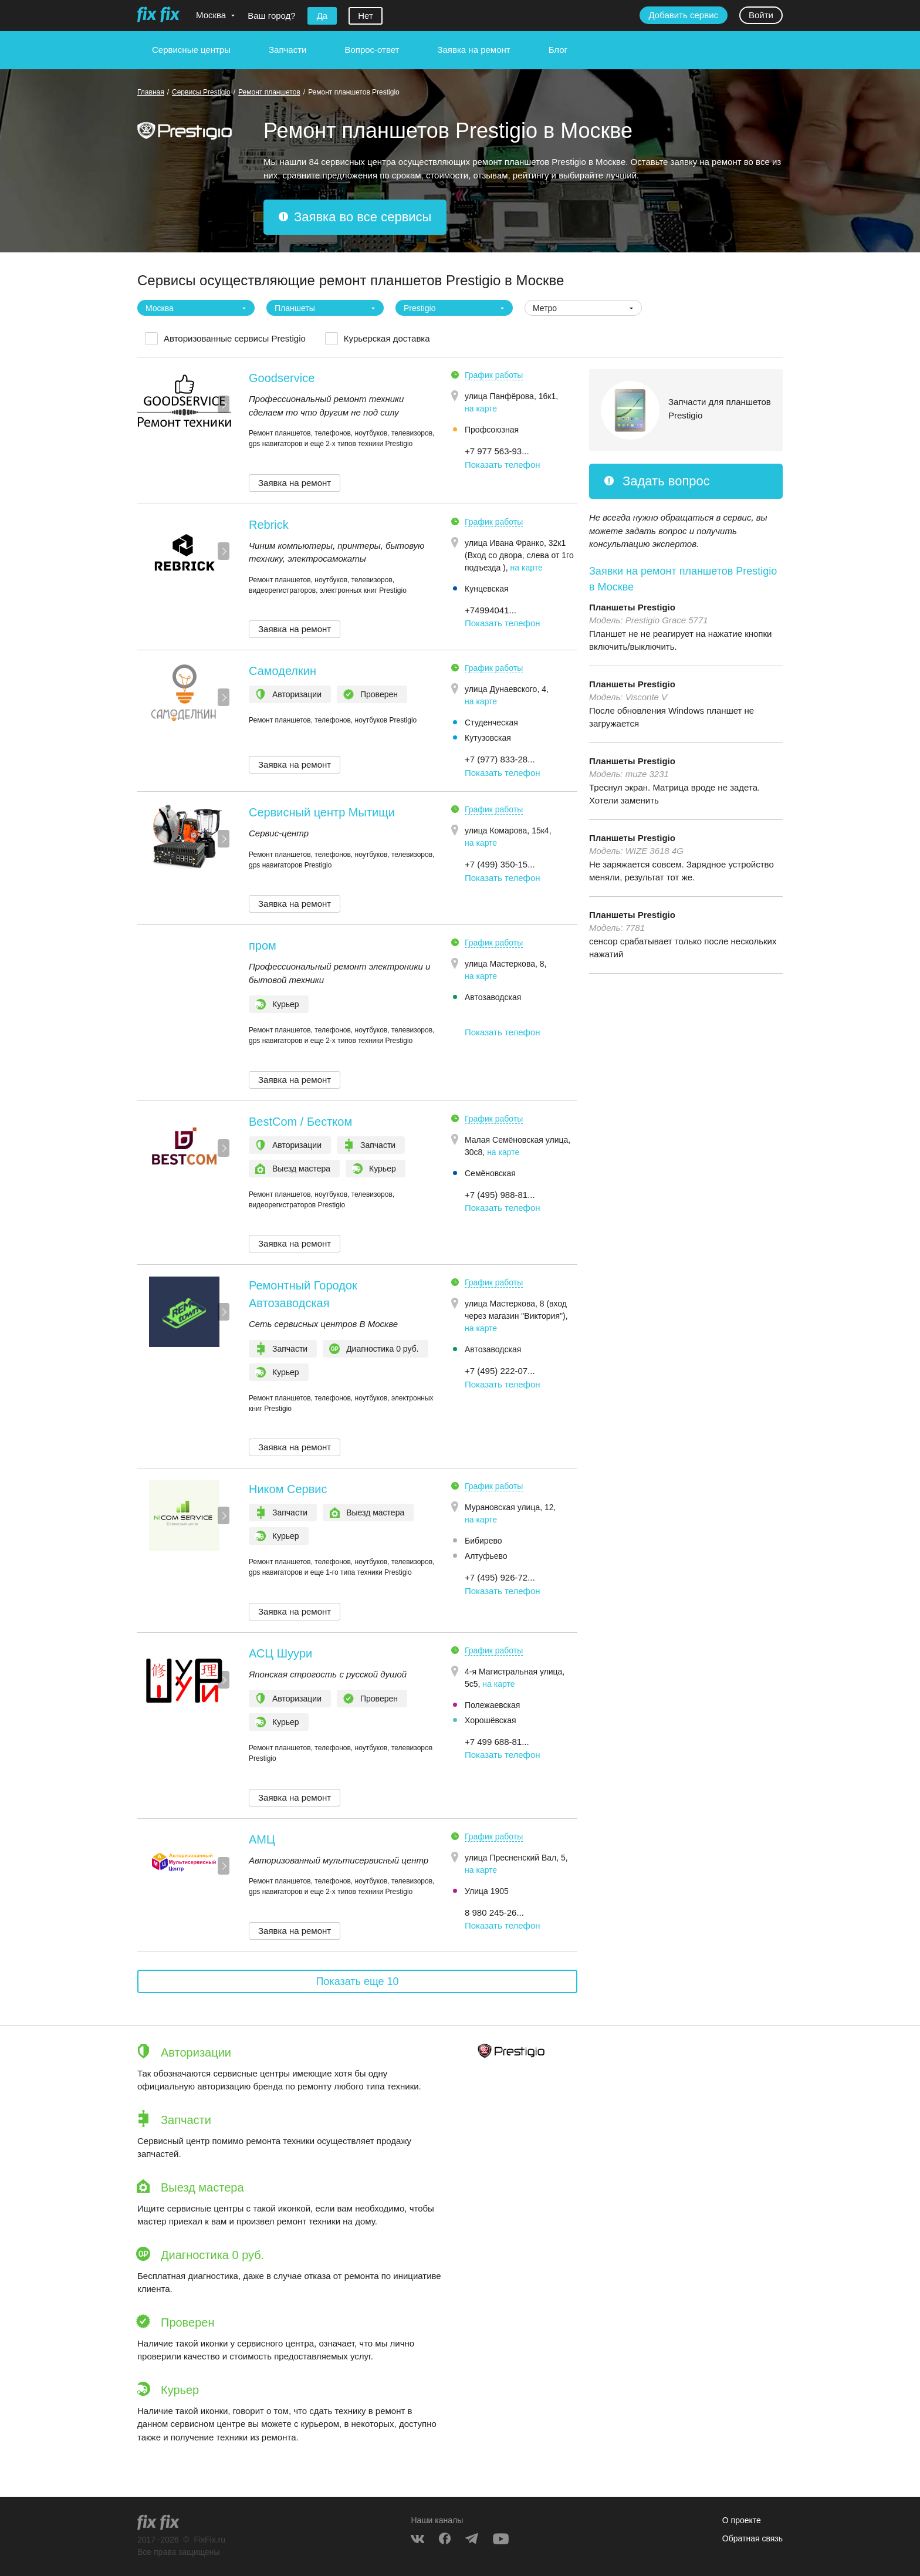 This screenshot has height=2576, width=920. Describe the element at coordinates (357, 1981) in the screenshot. I see `Показать еще 10` at that location.